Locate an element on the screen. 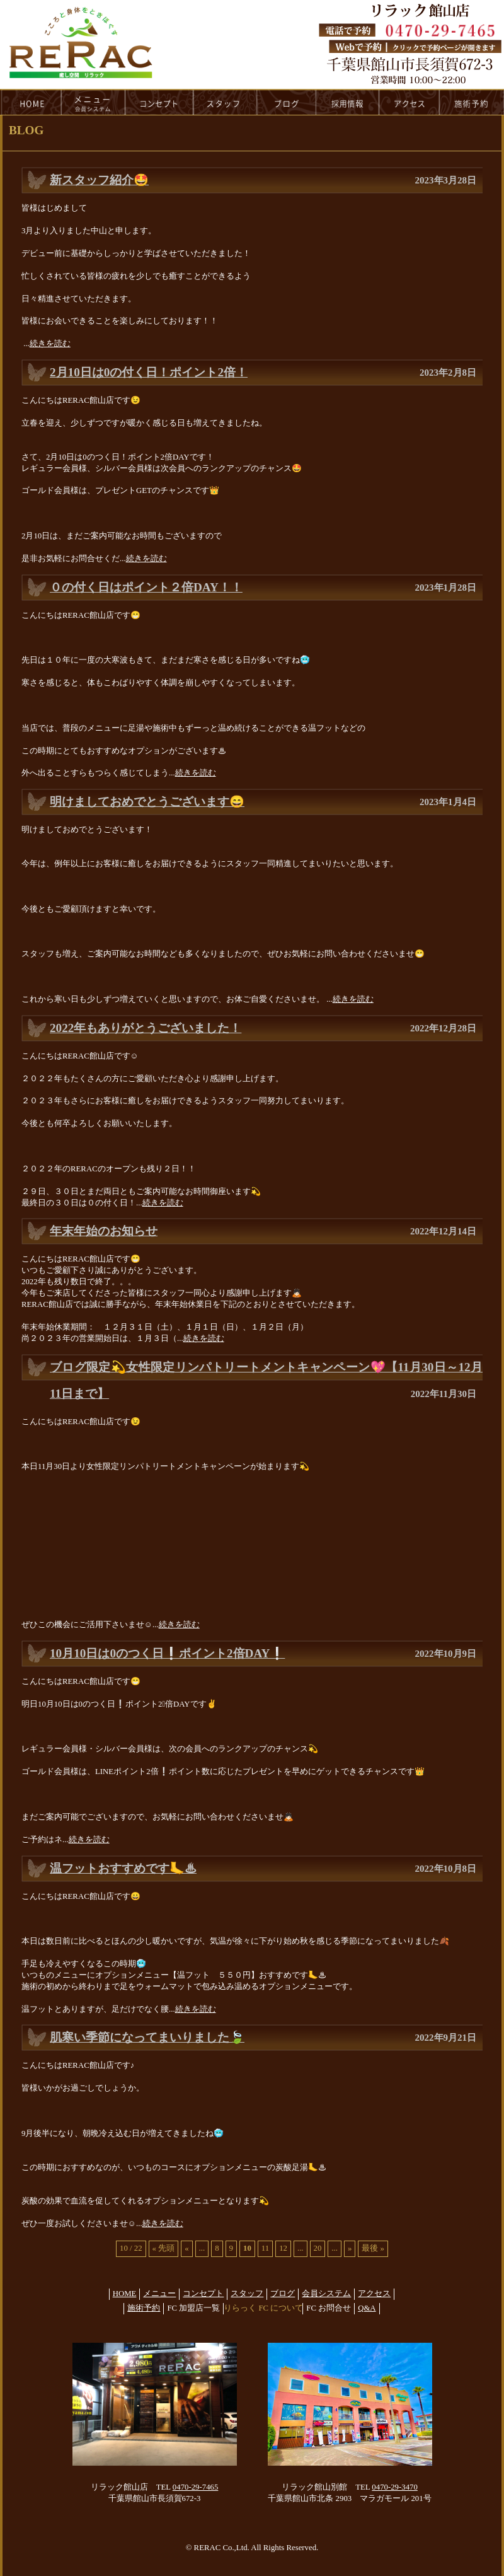  コンセプト is located at coordinates (203, 2293).